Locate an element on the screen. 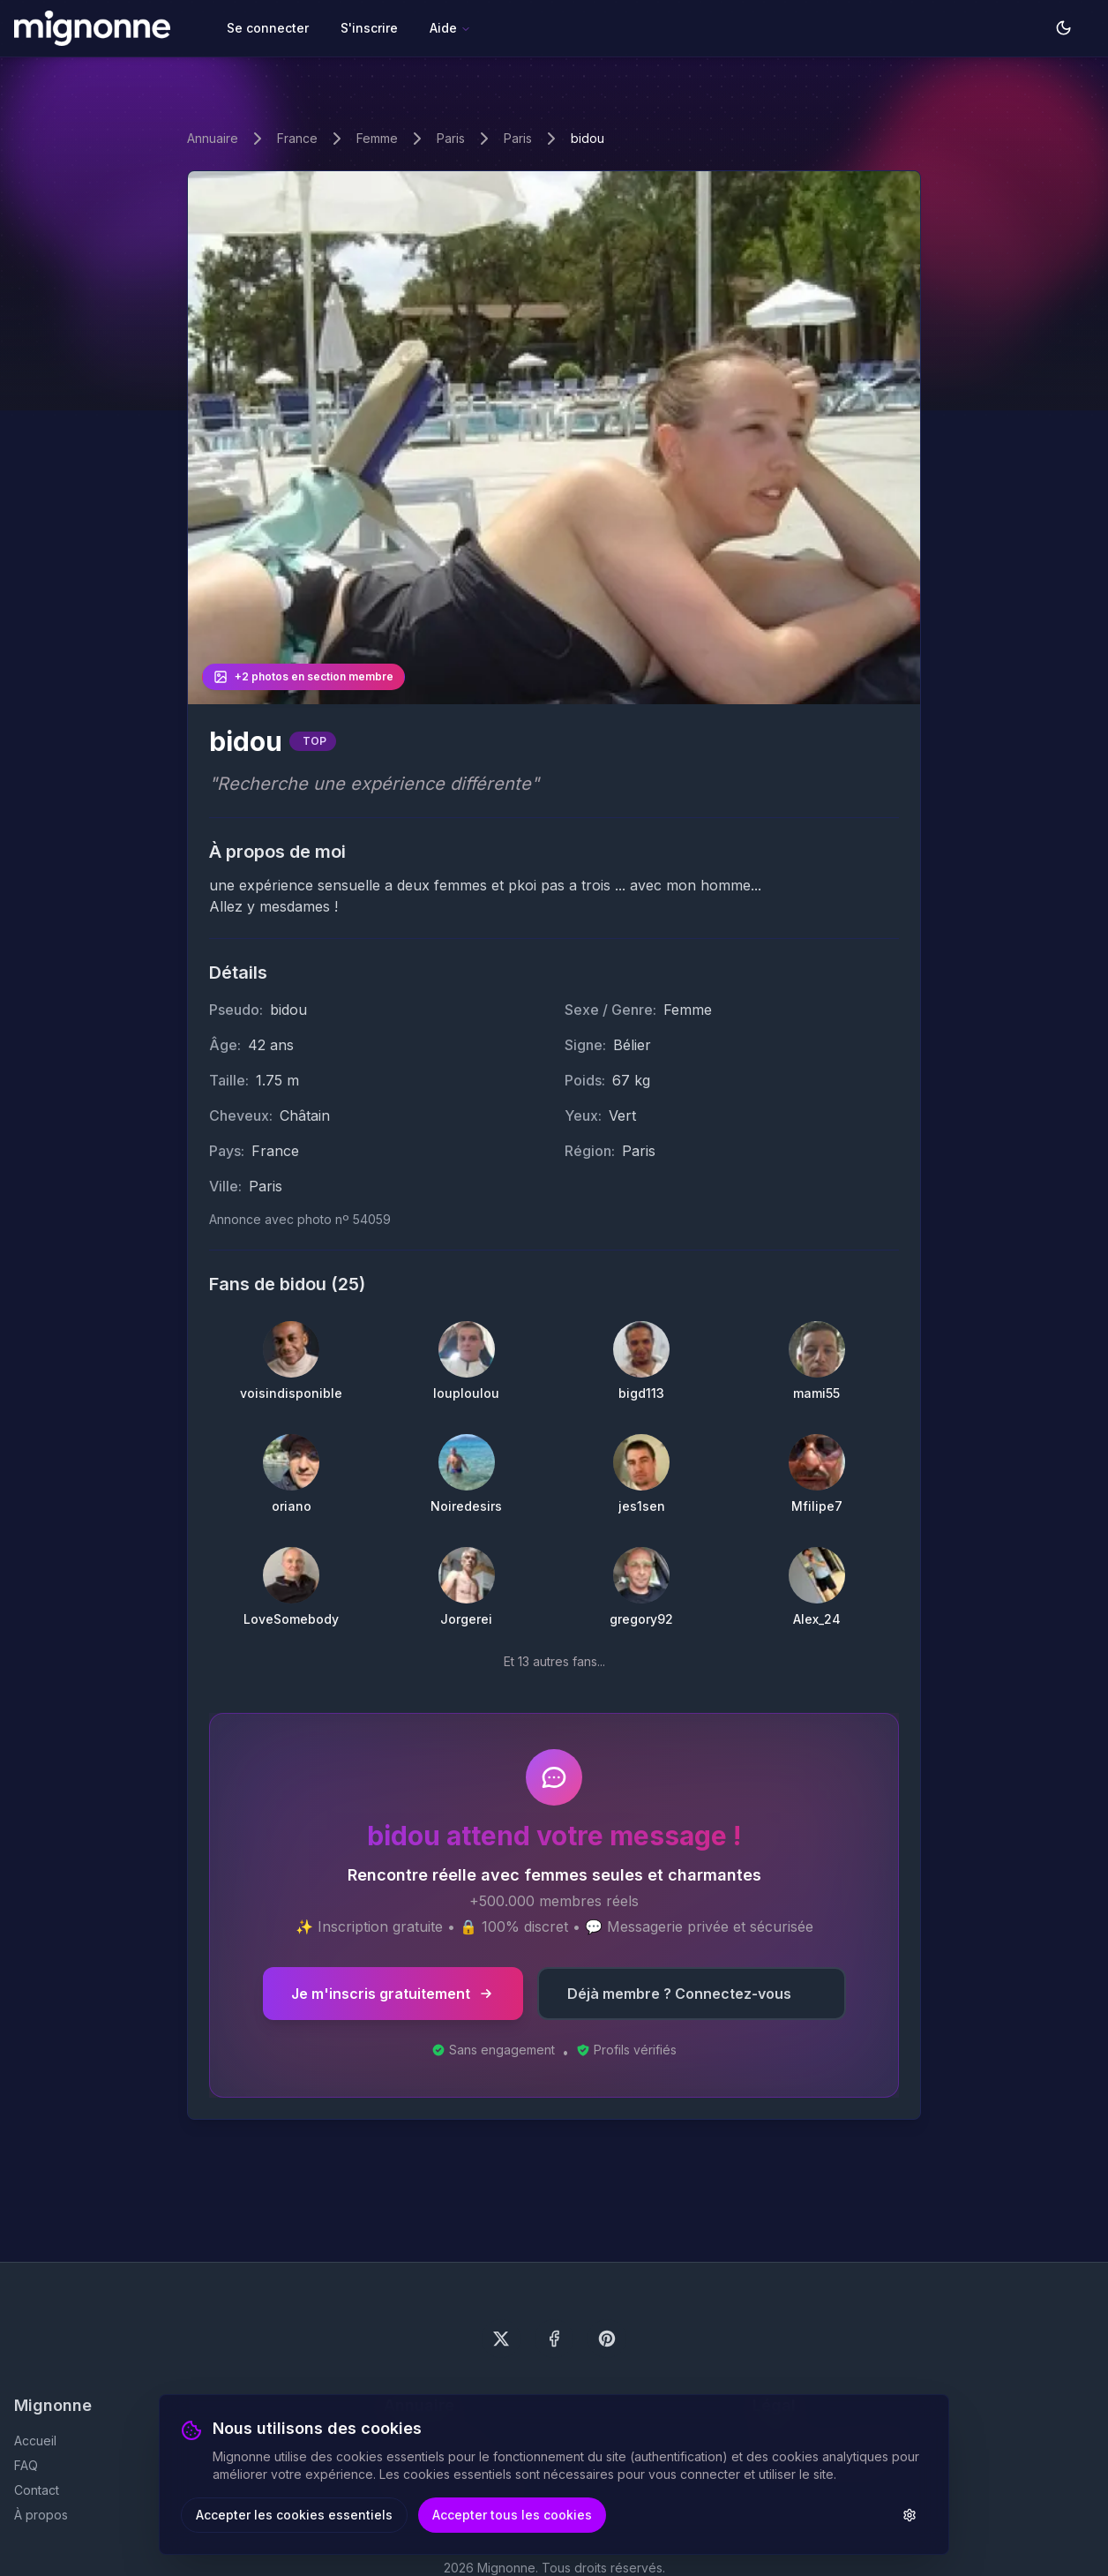  Contact is located at coordinates (36, 2489).